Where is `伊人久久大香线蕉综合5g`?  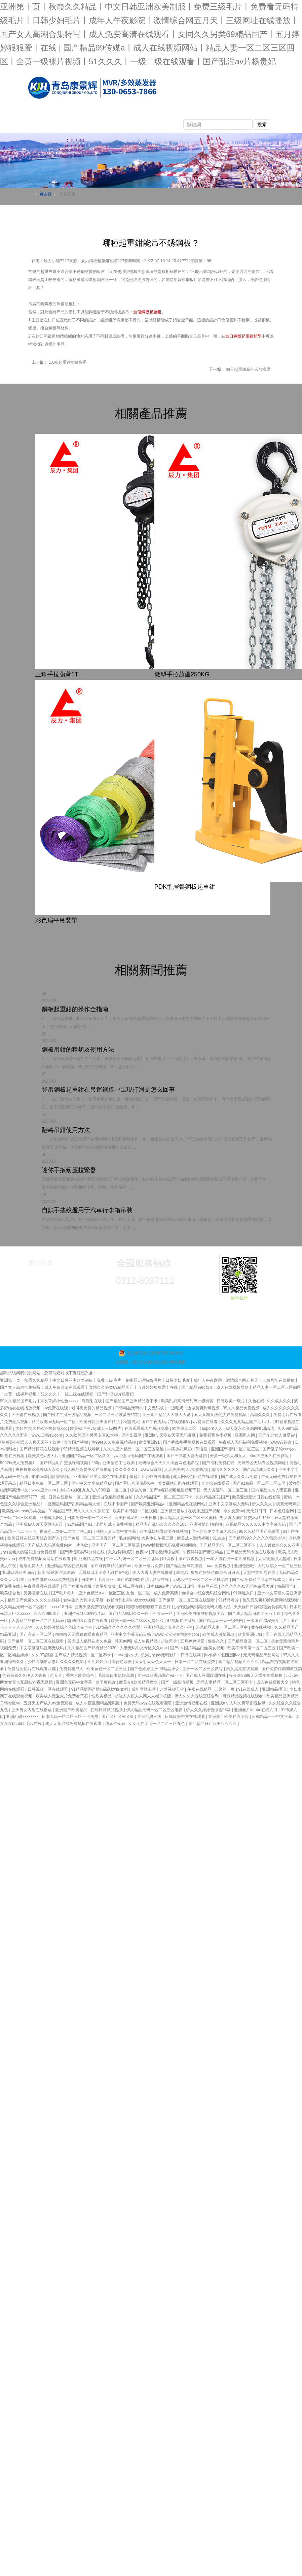
伊人久久大香线蕉综合5g is located at coordinates (198, 1696).